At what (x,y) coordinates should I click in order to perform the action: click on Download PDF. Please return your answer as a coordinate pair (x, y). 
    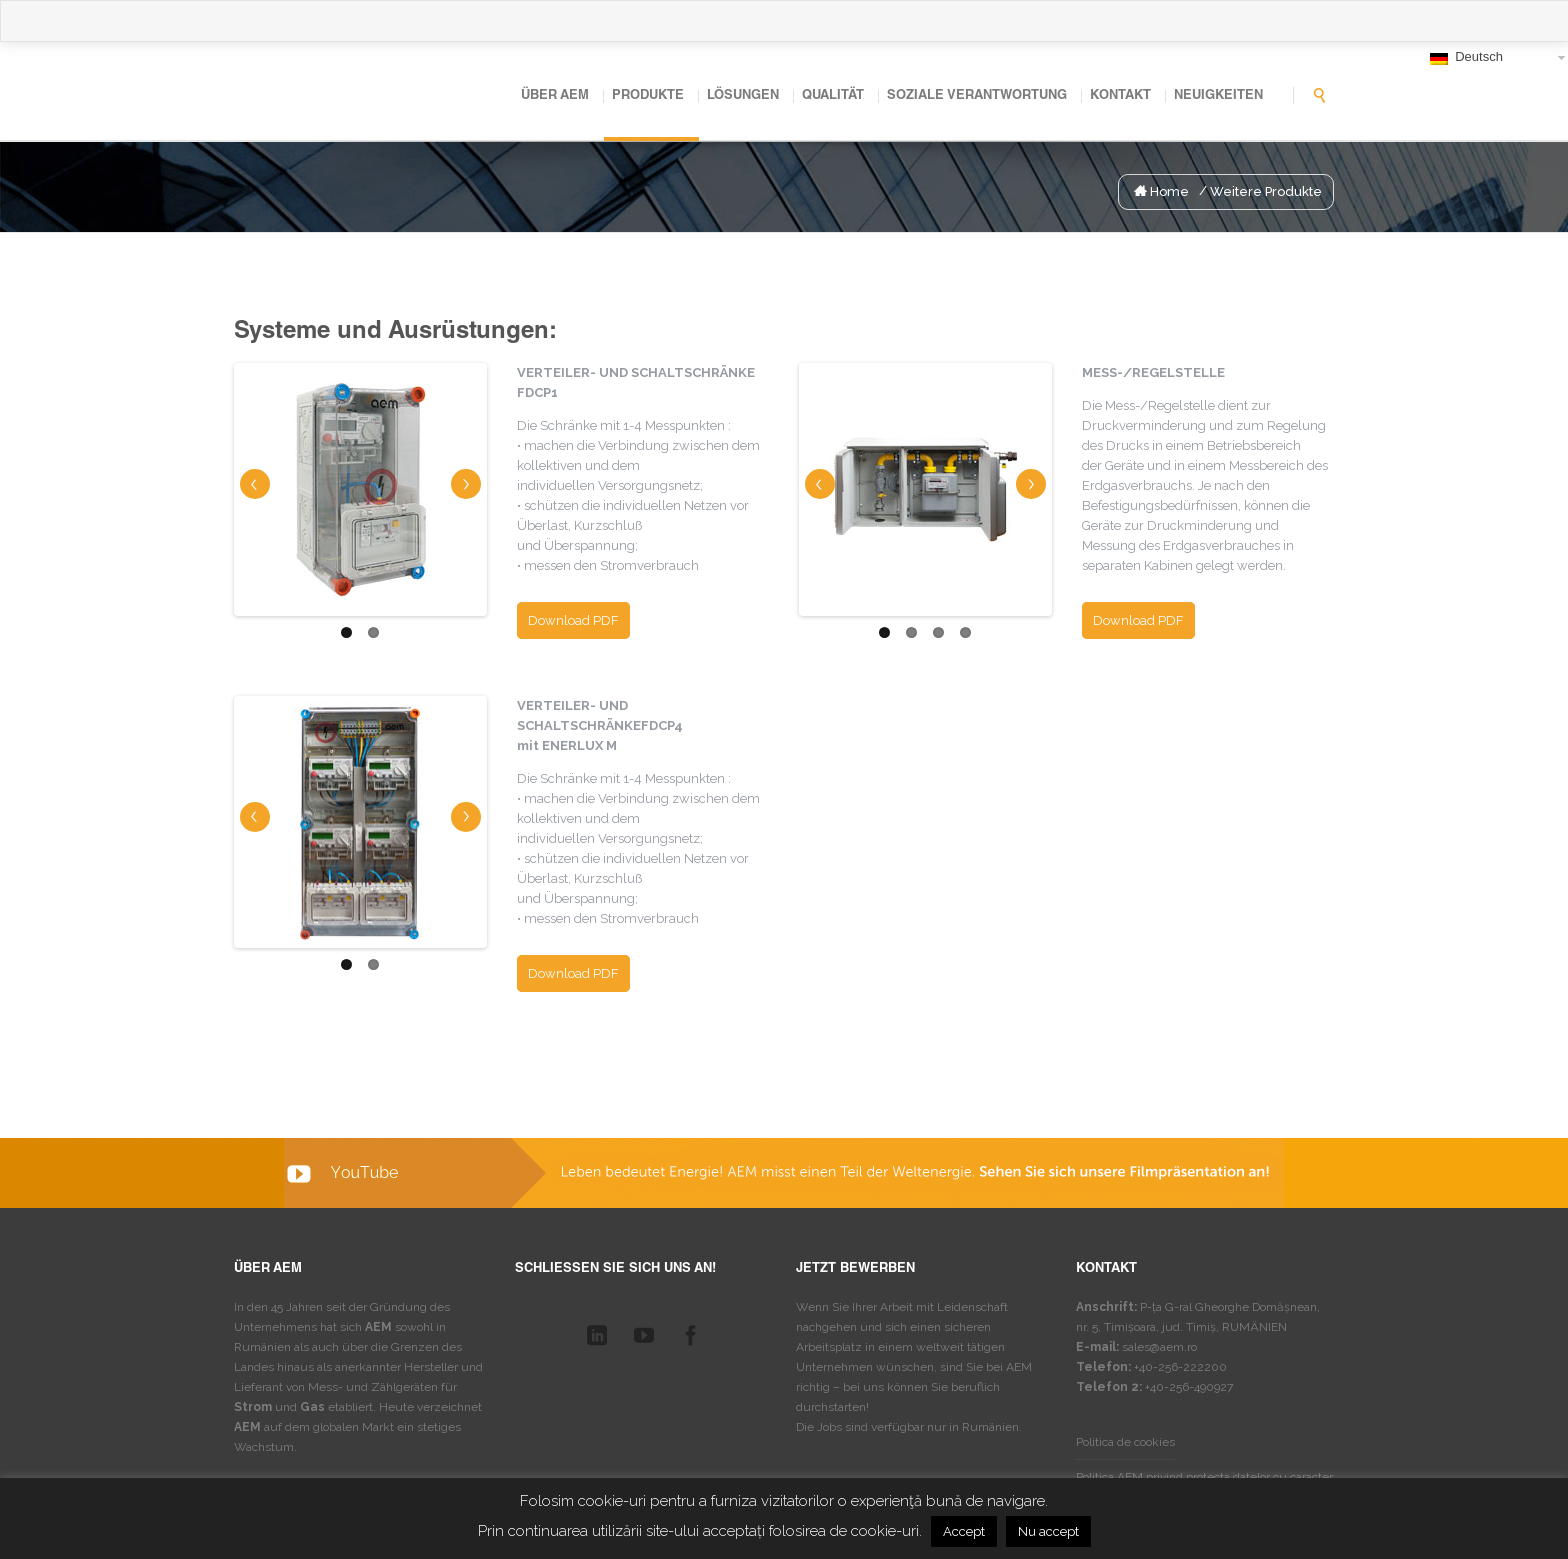
    Looking at the image, I should click on (573, 620).